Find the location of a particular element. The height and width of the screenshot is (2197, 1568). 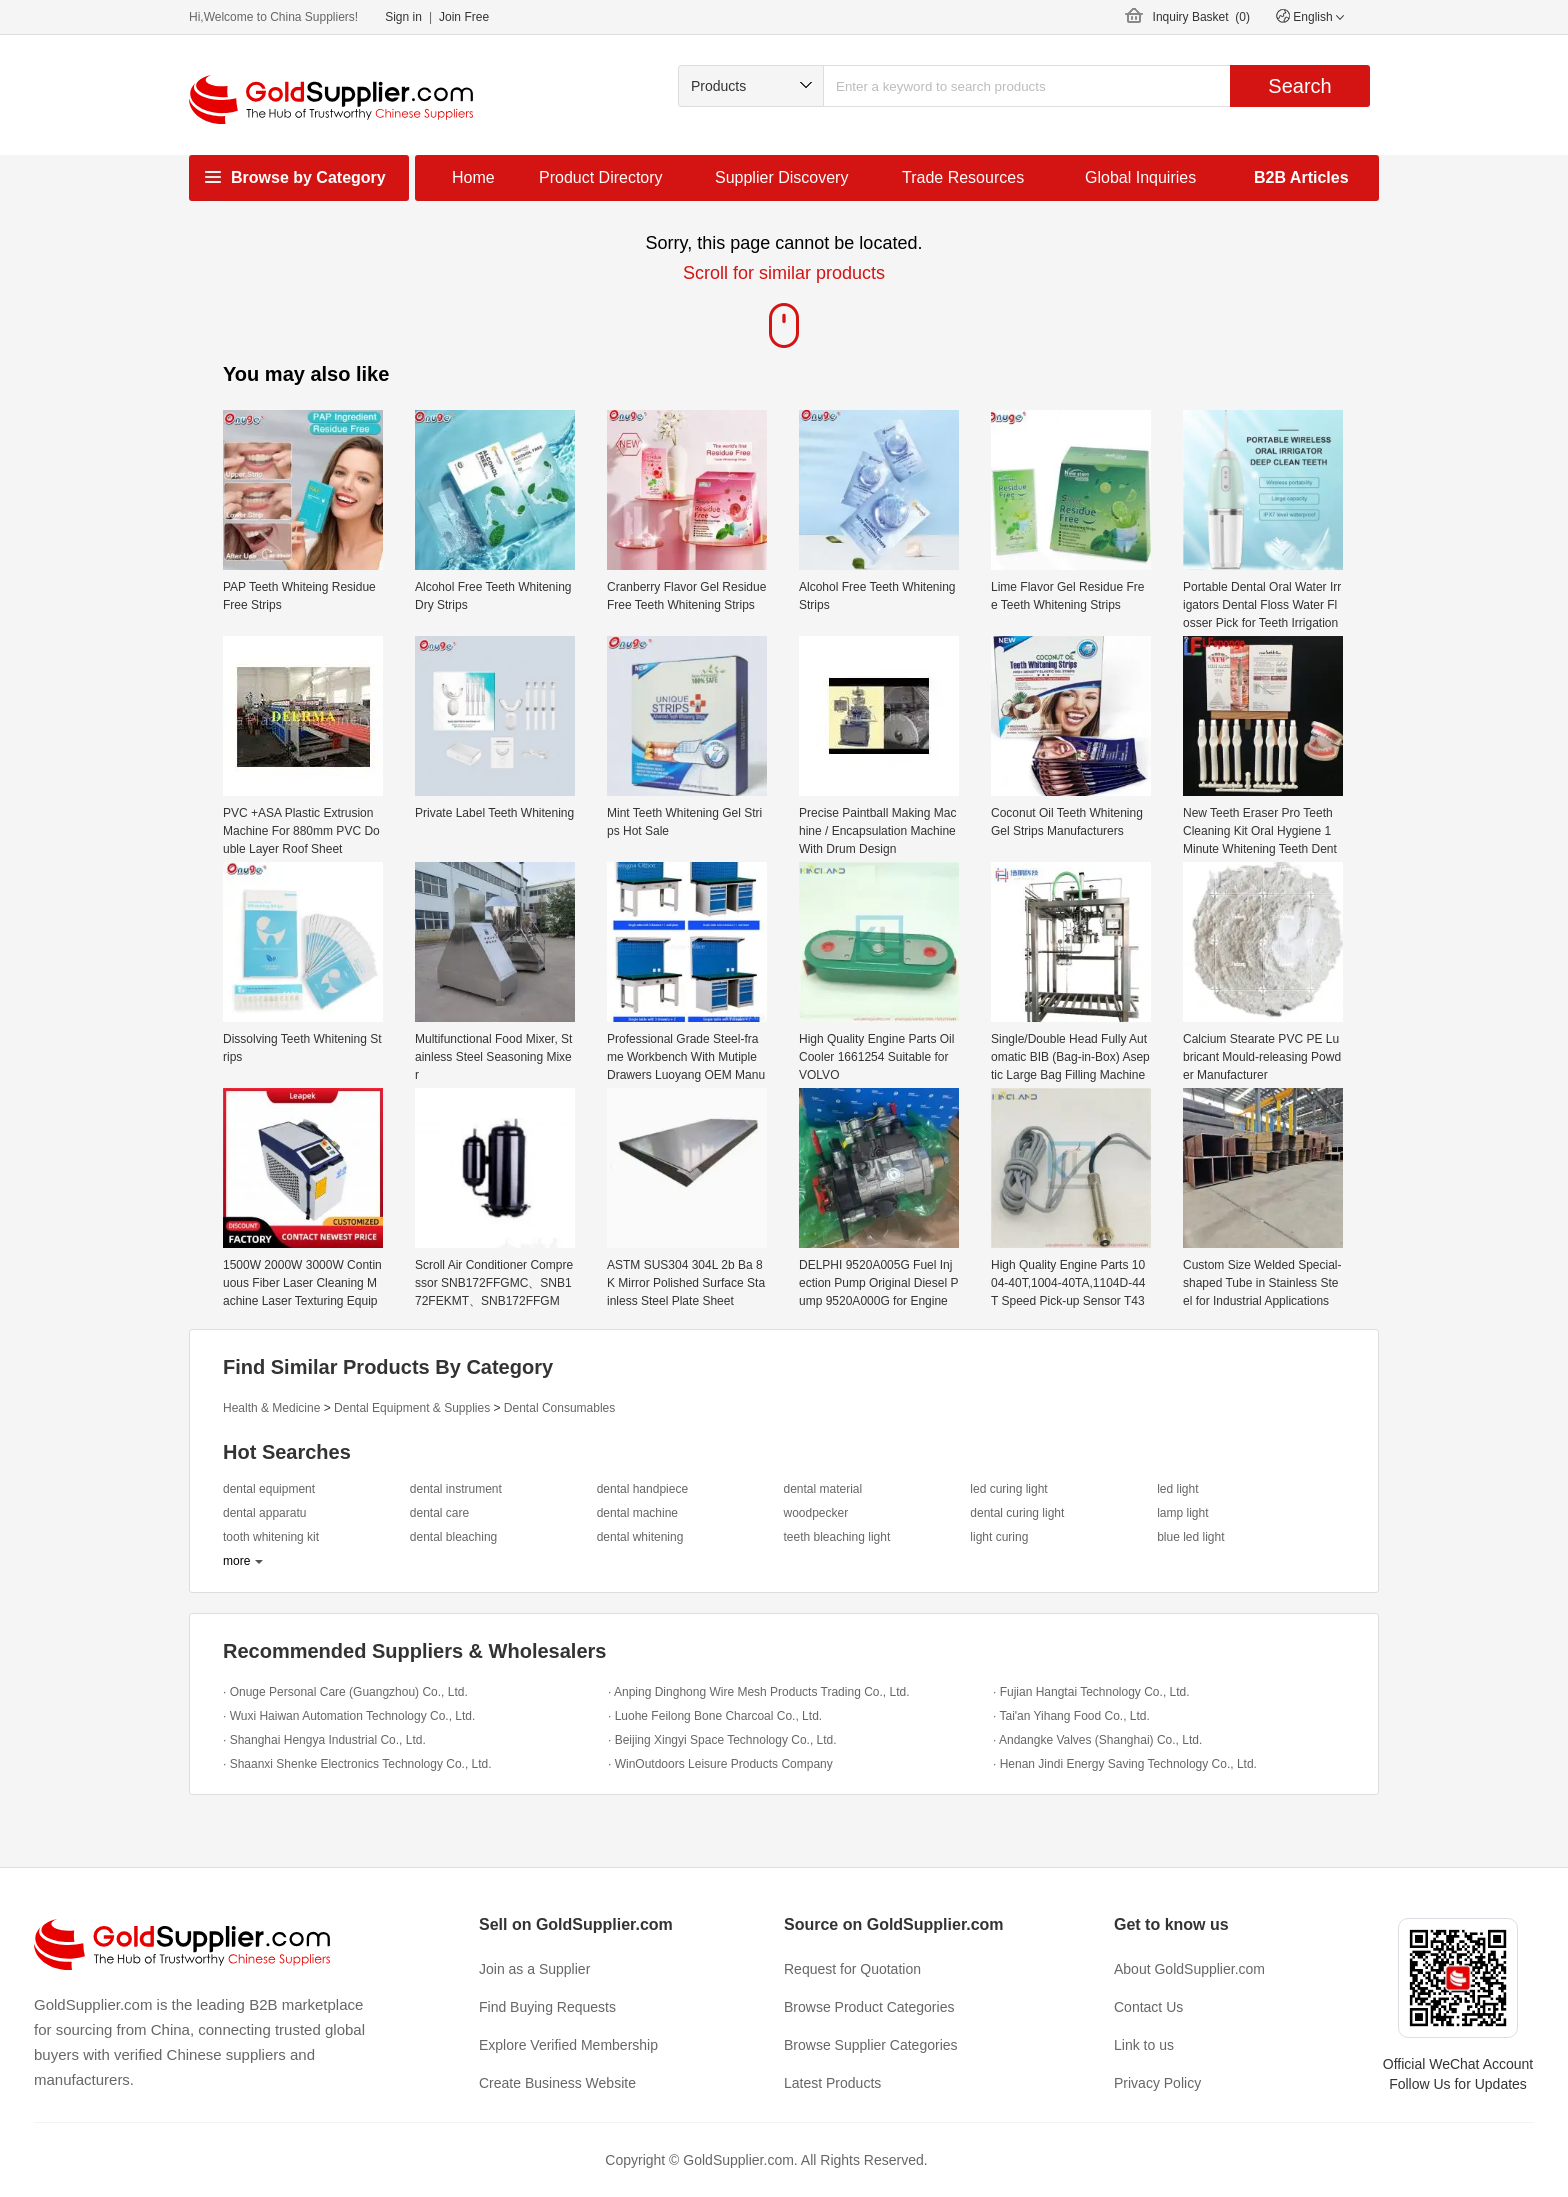

· Beijing Xingyi Space Technology Co., Ltd. is located at coordinates (722, 1740).